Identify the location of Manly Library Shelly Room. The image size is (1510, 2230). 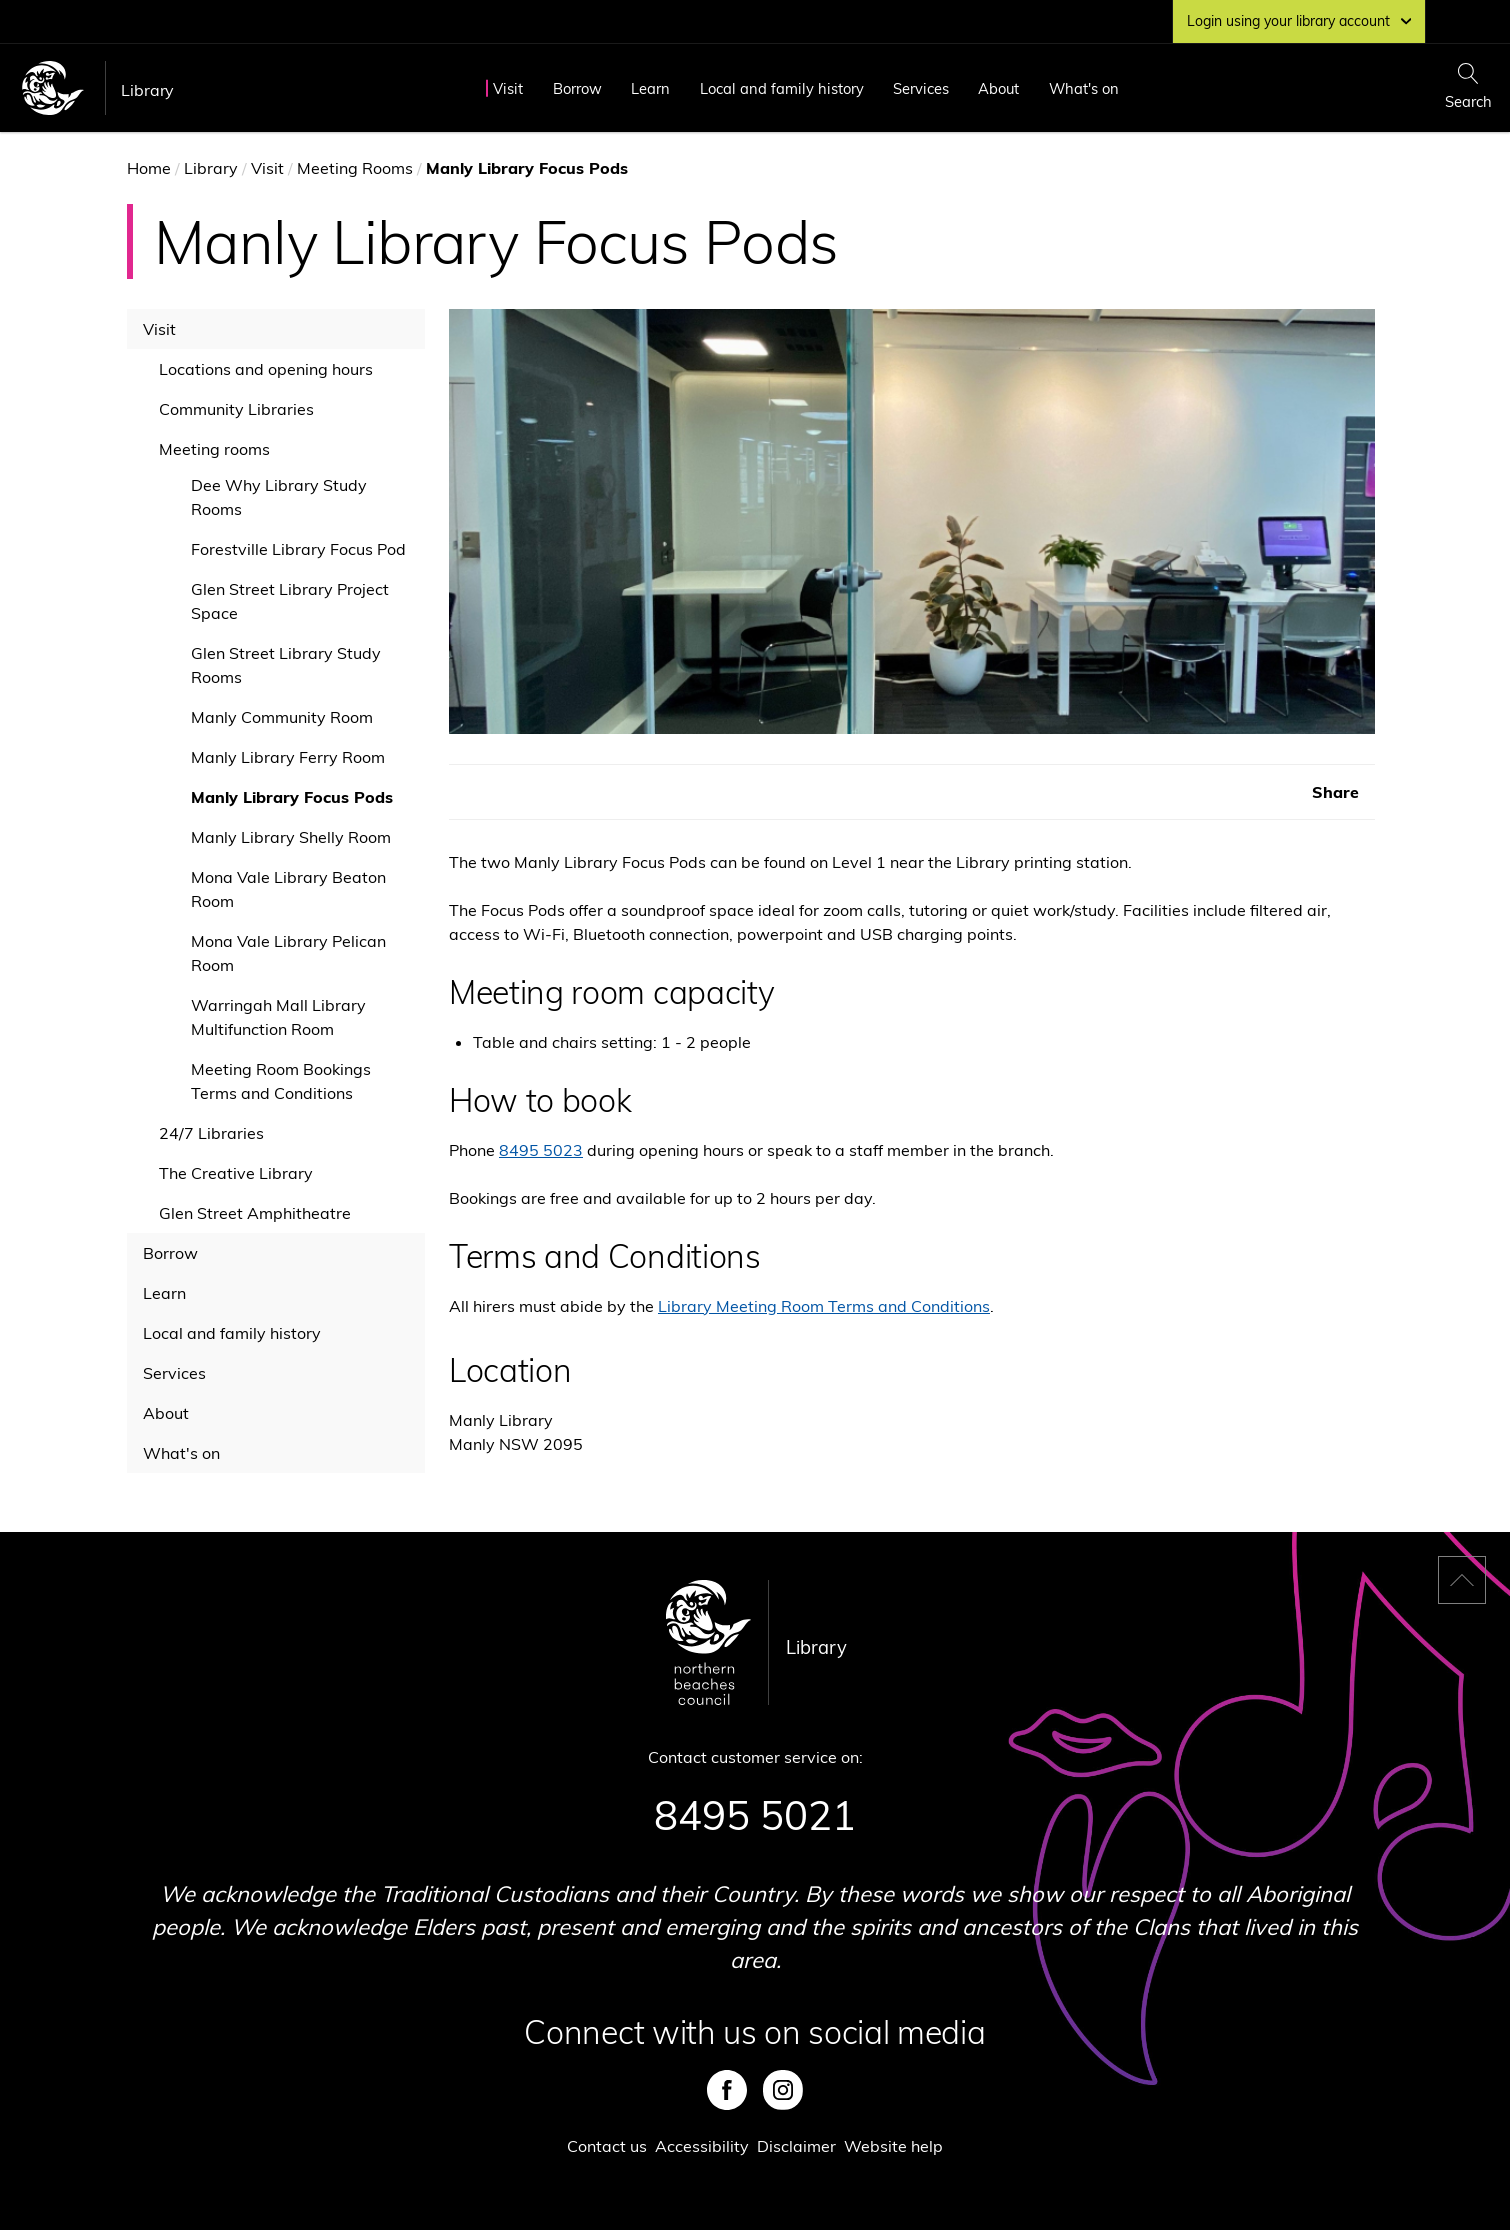
(291, 837).